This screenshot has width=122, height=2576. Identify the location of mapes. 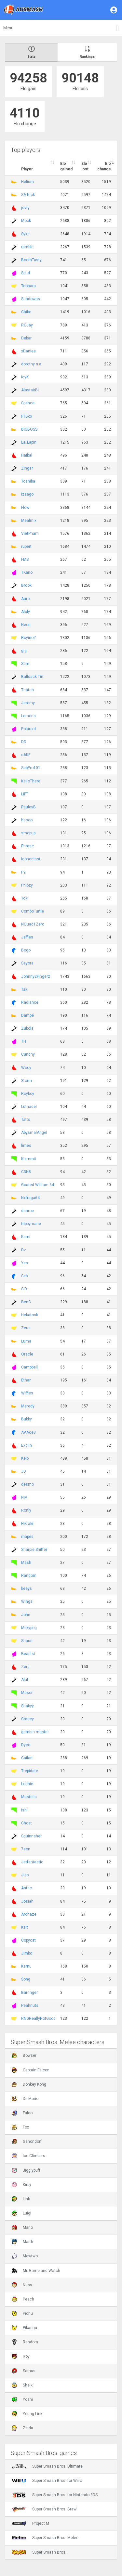
(27, 1536).